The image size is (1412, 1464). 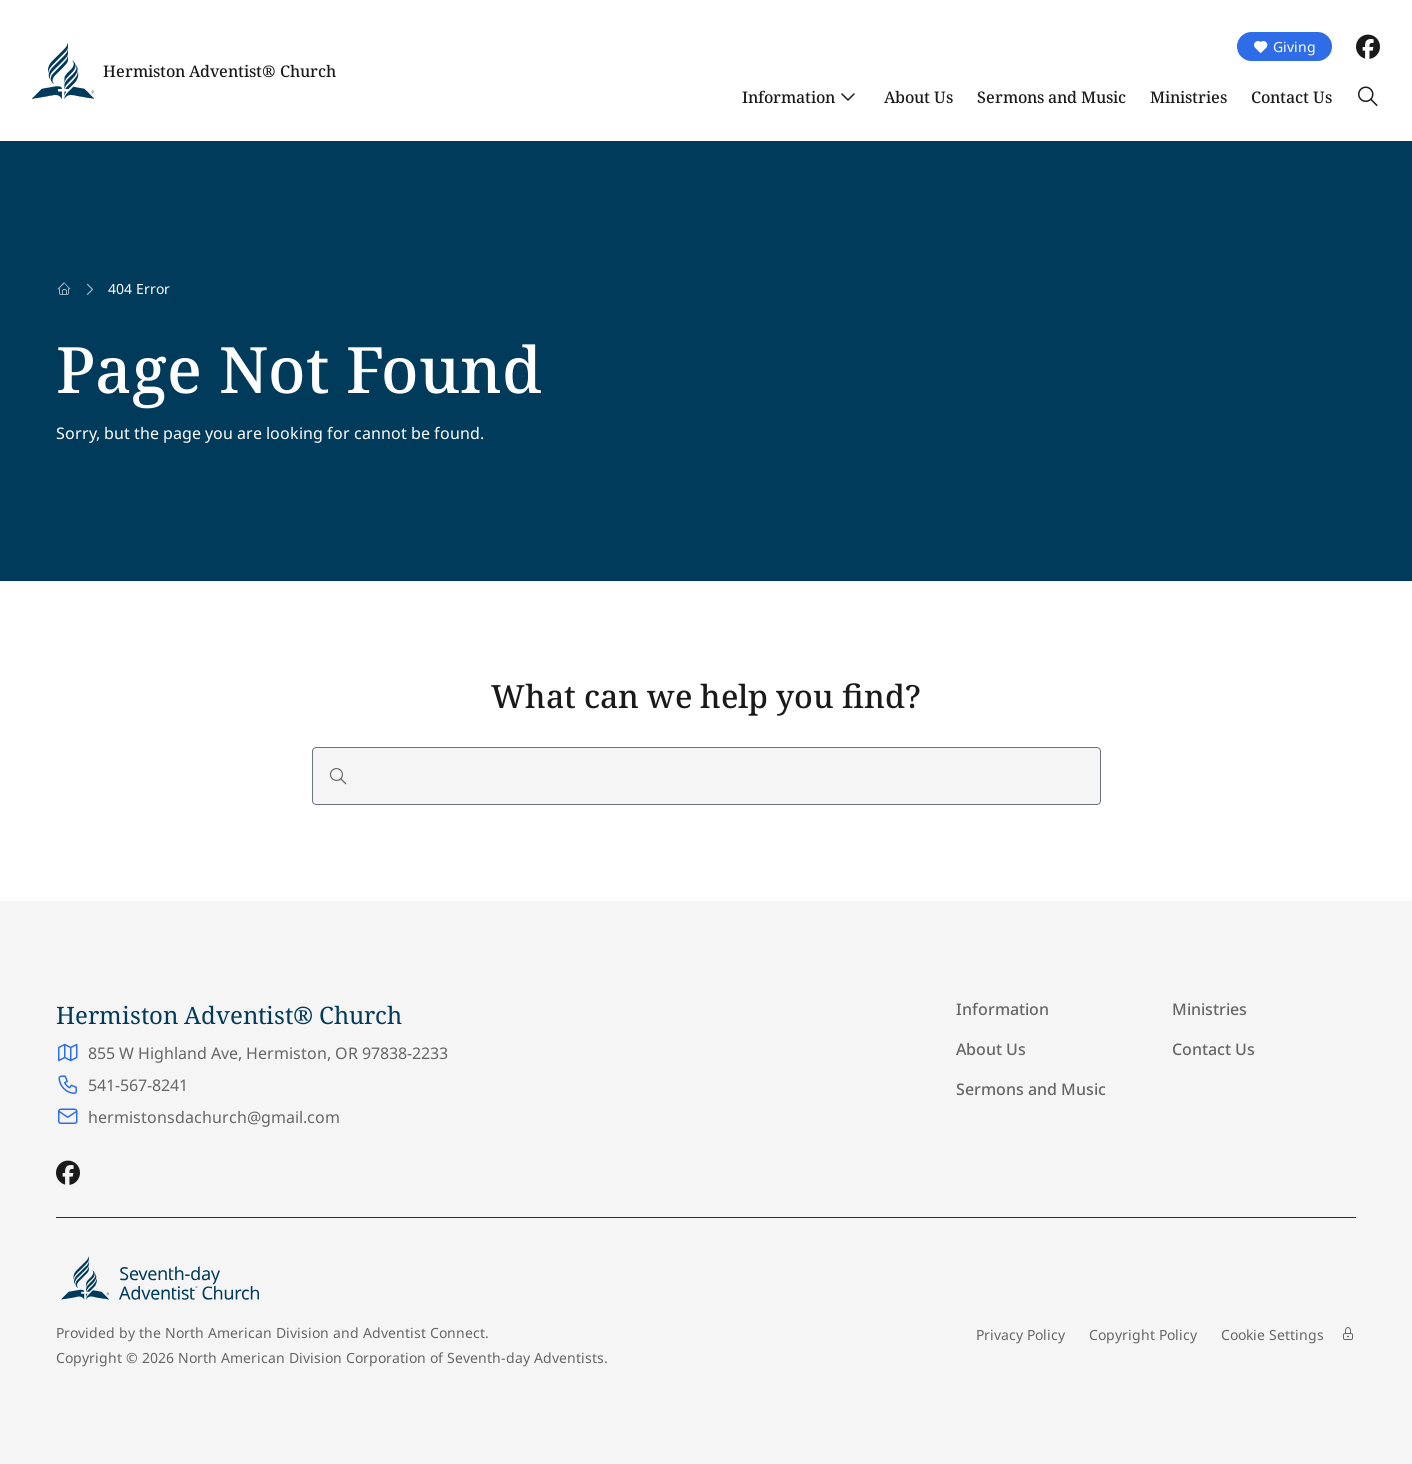 I want to click on Giving, so click(x=1284, y=46).